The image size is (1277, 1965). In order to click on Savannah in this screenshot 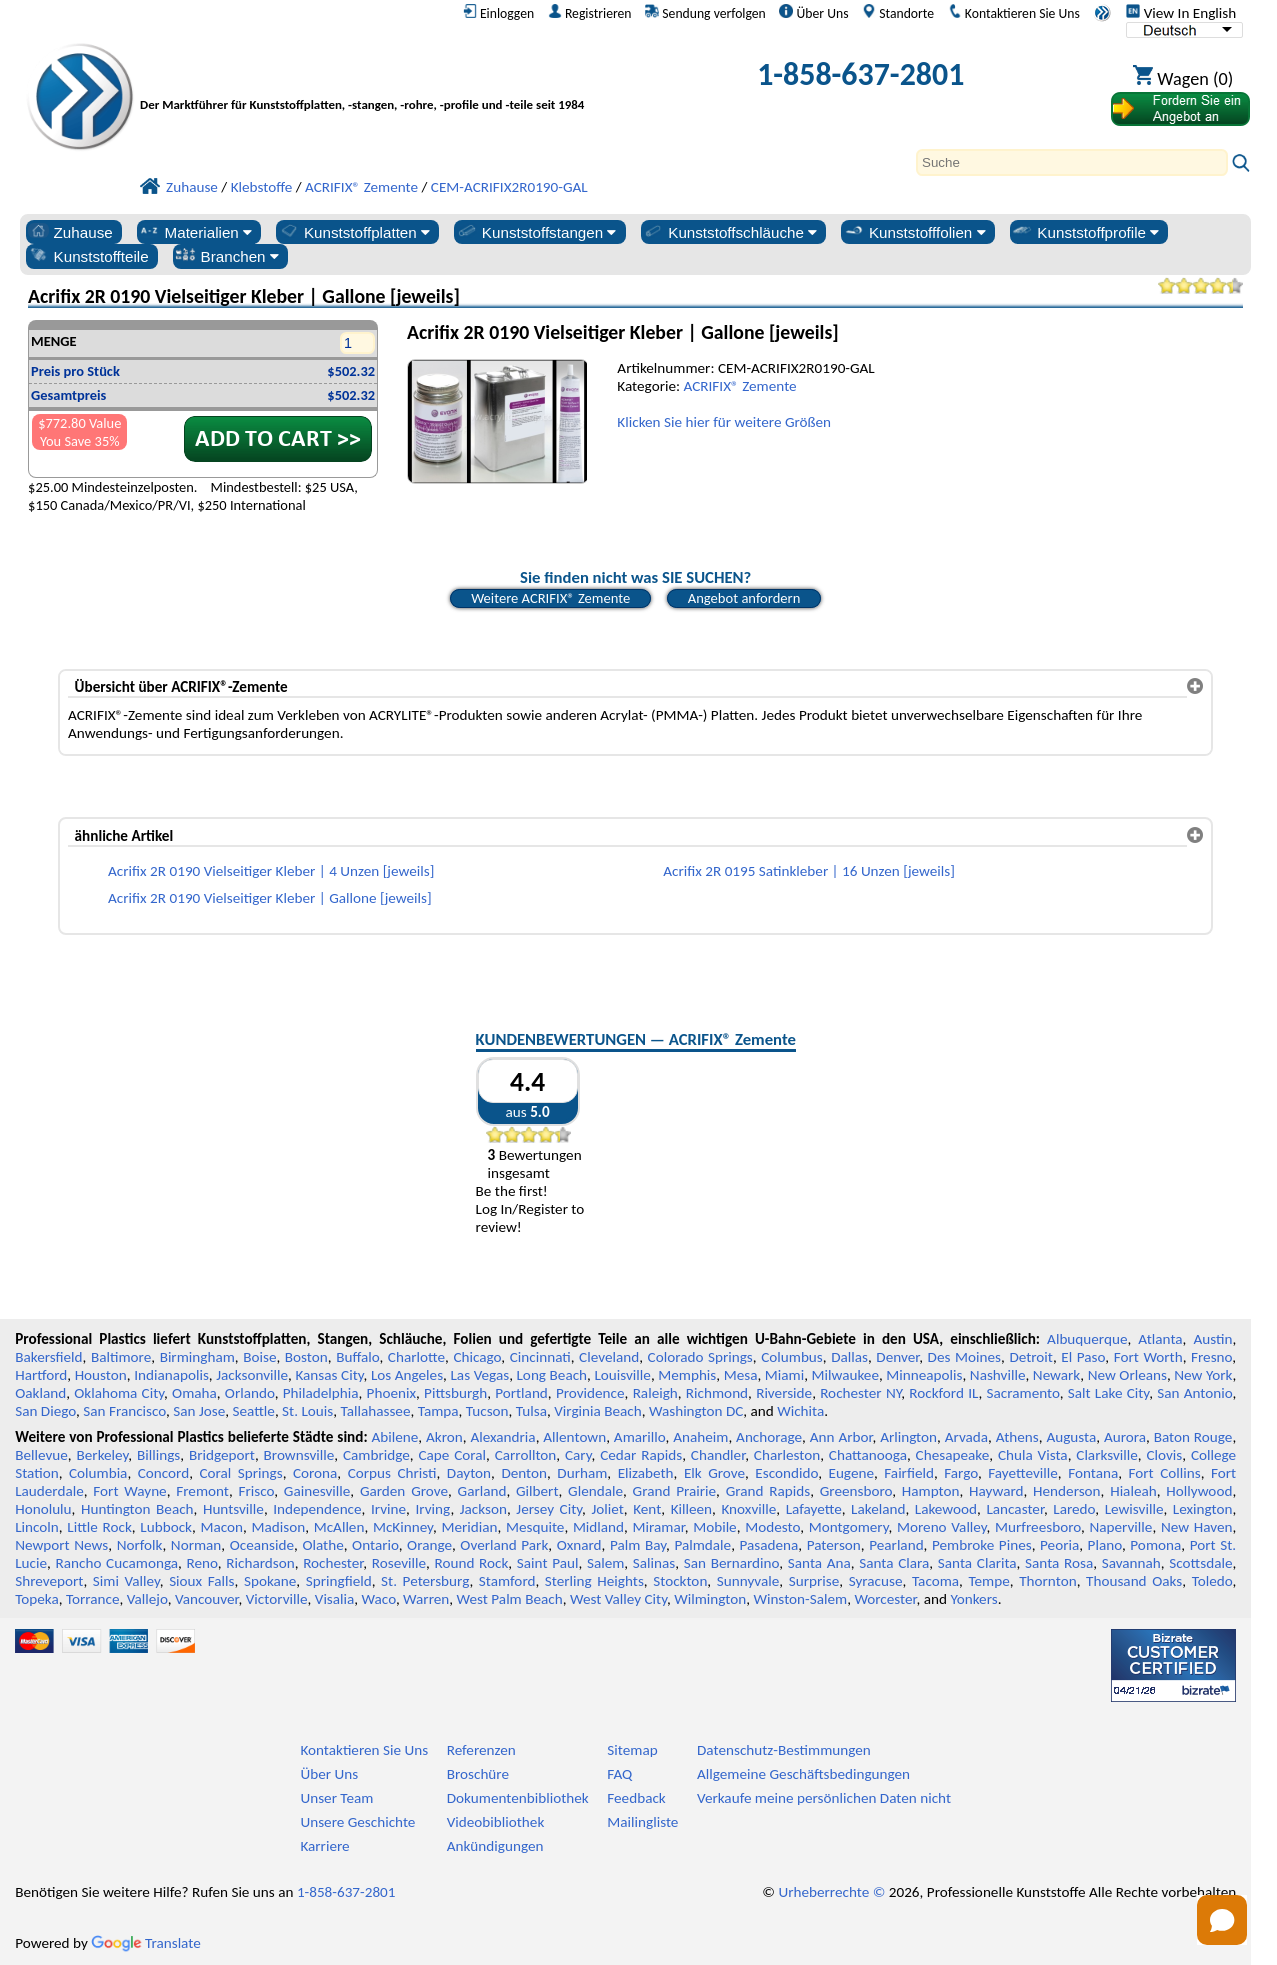, I will do `click(1131, 1563)`.